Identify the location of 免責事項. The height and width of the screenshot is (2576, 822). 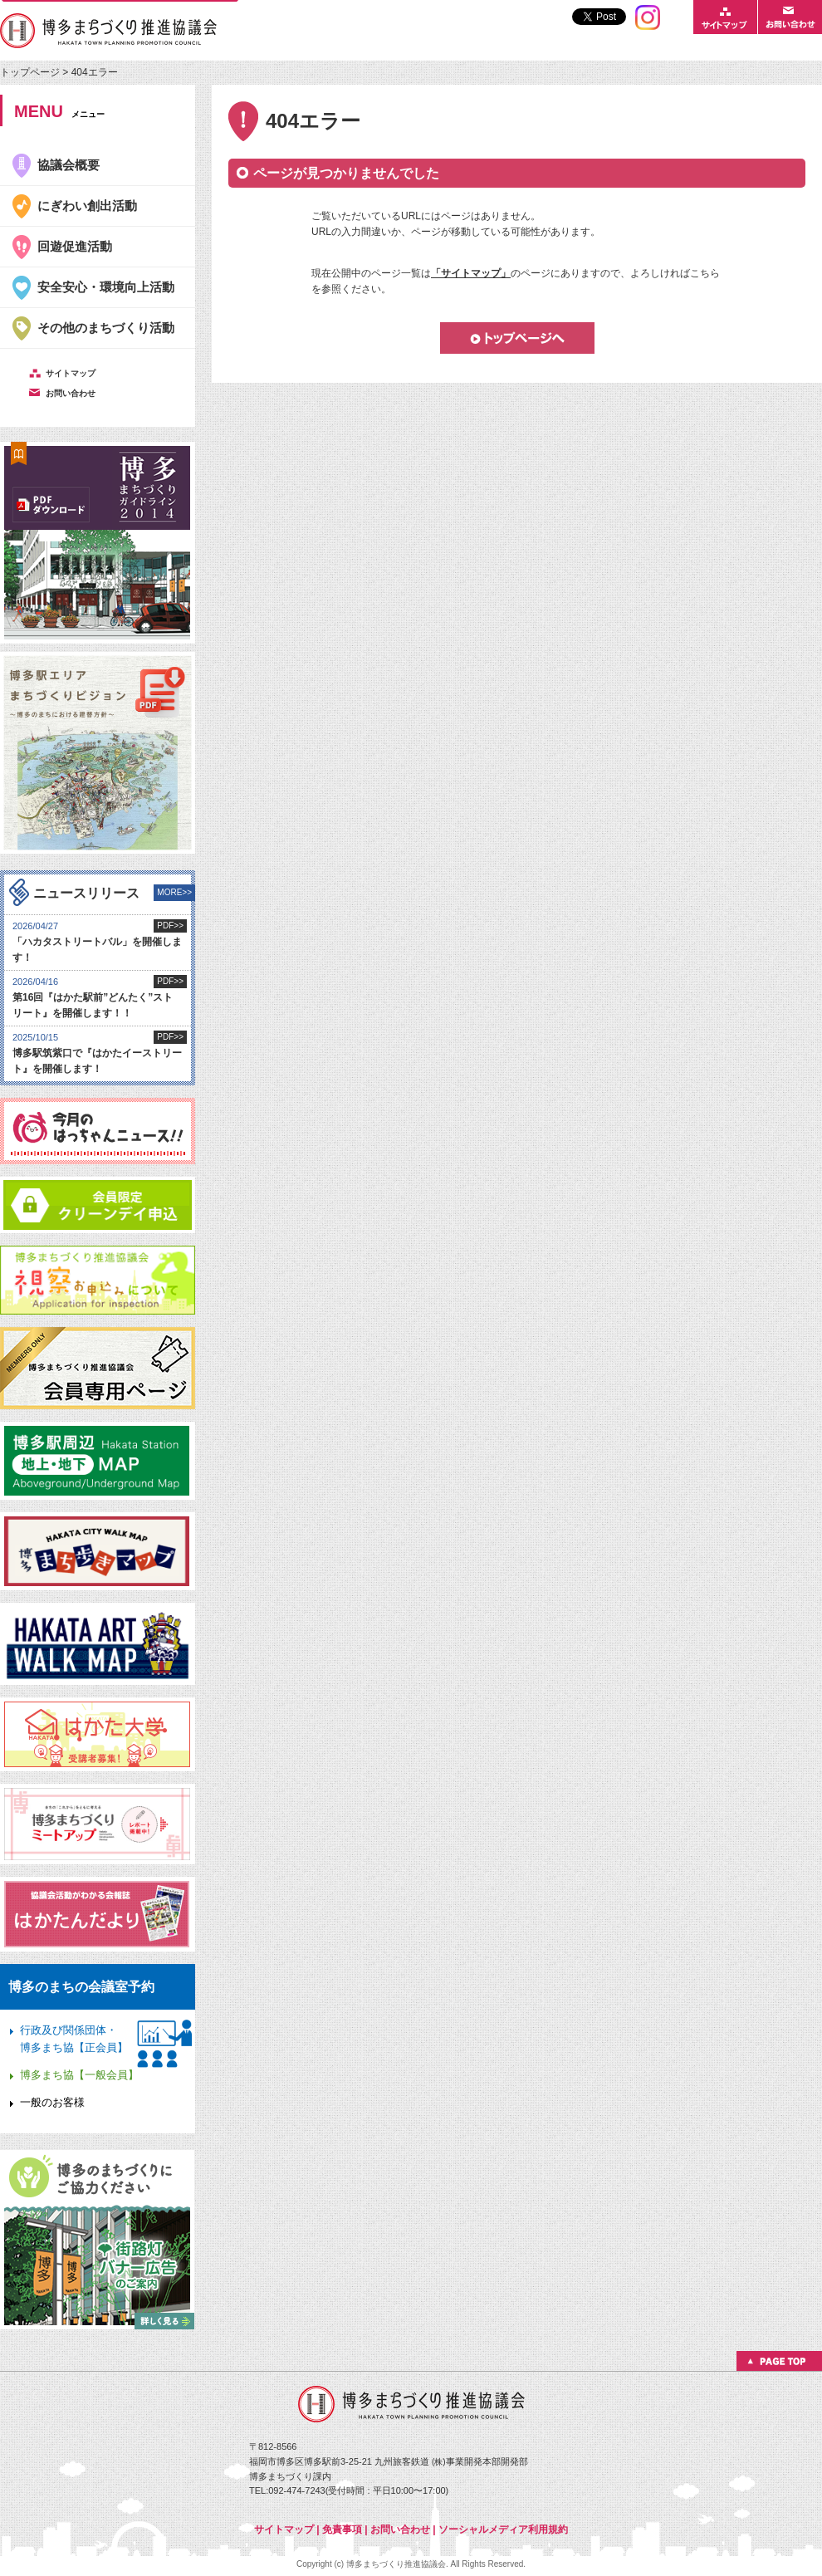
(342, 2529).